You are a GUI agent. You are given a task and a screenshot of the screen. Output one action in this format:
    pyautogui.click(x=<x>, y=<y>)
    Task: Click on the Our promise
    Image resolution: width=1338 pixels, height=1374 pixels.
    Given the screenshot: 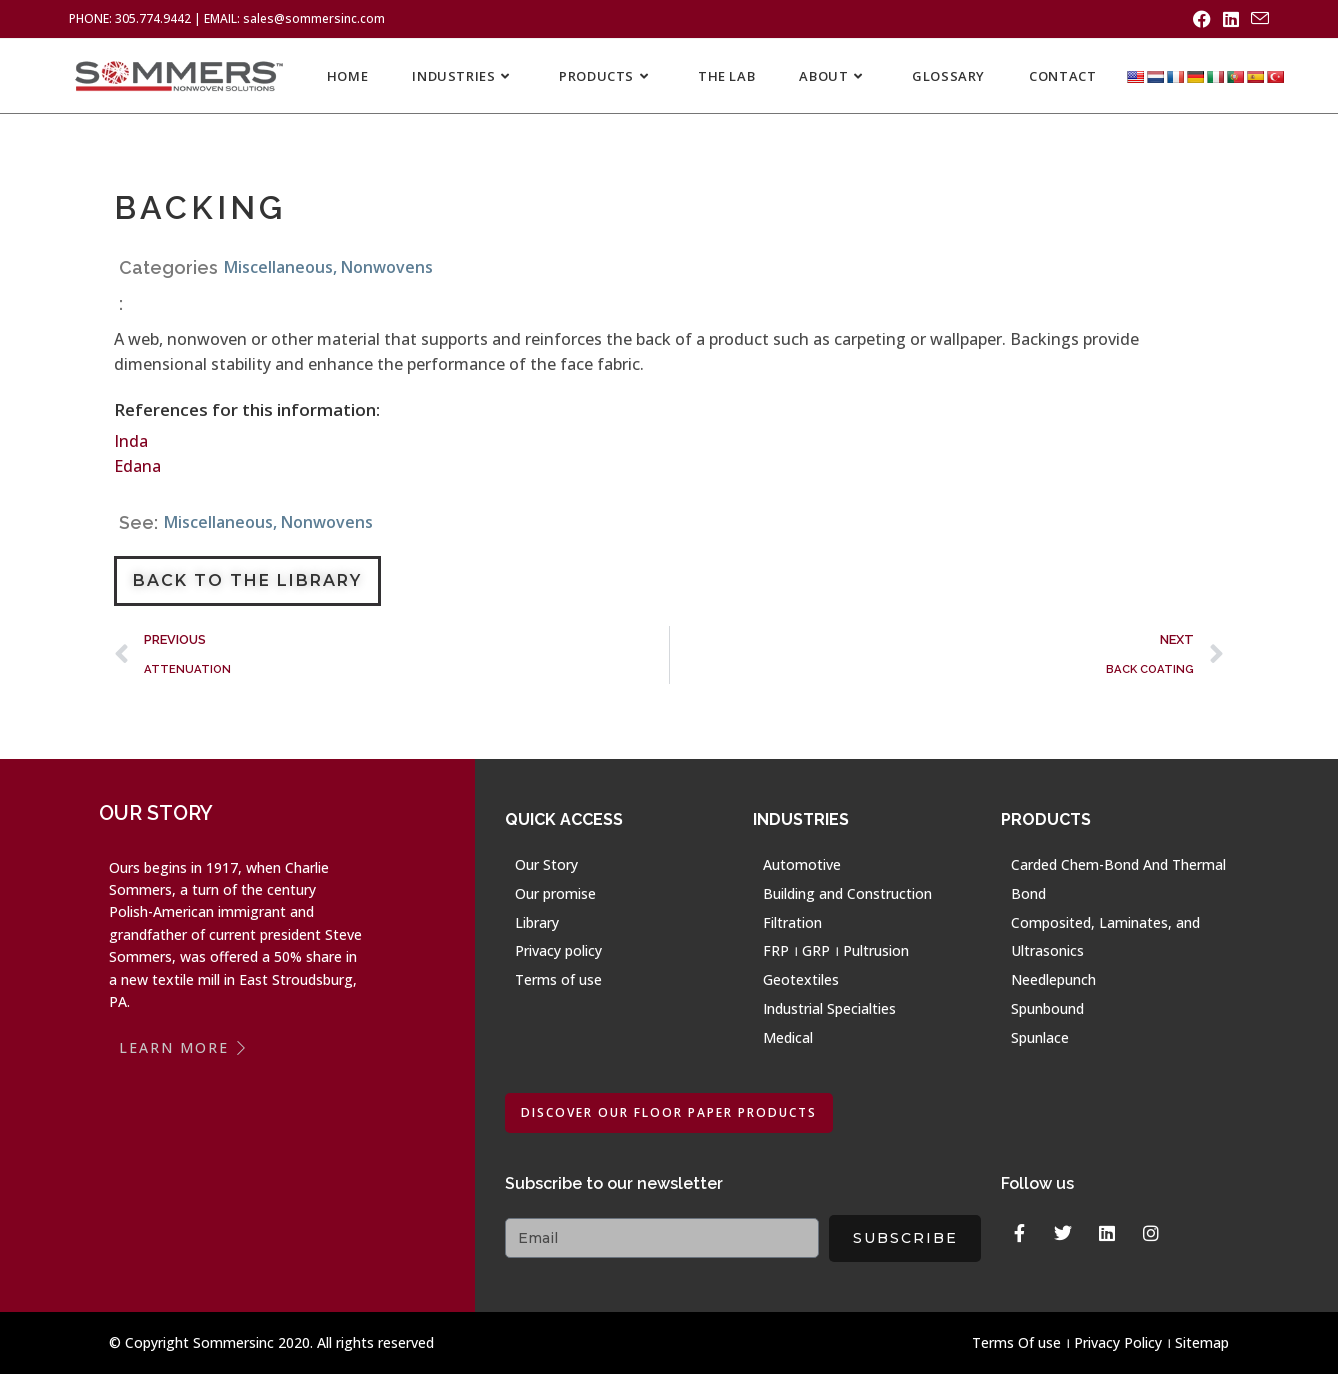 What is the action you would take?
    pyautogui.click(x=555, y=893)
    